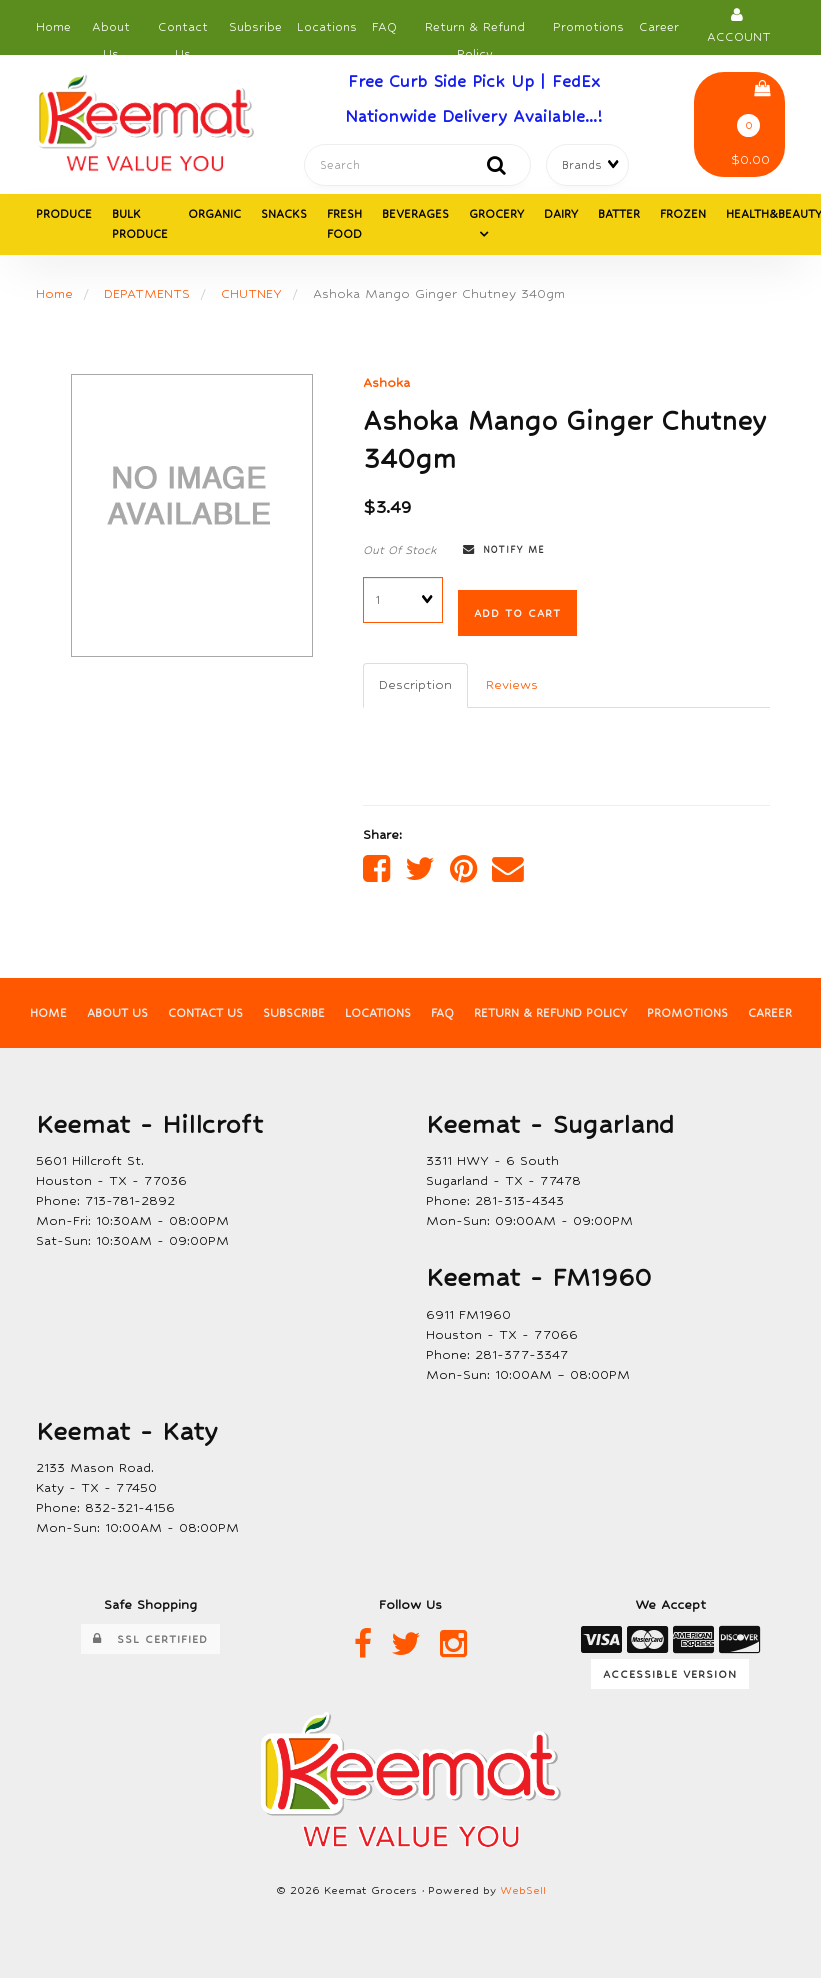 This screenshot has width=821, height=1979. Describe the element at coordinates (659, 27) in the screenshot. I see `Career` at that location.